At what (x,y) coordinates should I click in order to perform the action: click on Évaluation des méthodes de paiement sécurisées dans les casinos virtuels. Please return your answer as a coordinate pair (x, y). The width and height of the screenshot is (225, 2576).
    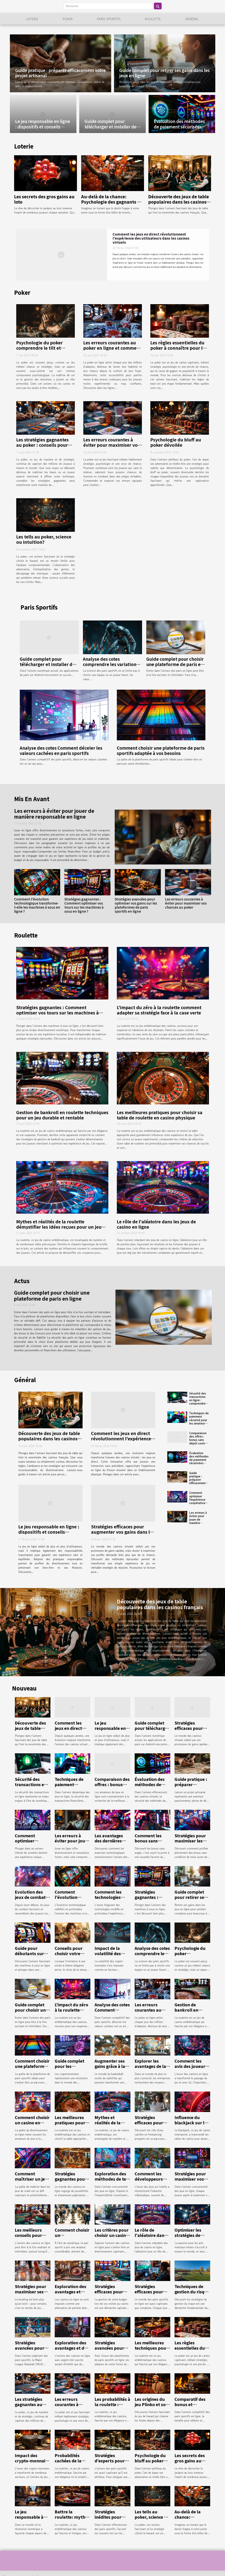
    Looking at the image, I should click on (179, 126).